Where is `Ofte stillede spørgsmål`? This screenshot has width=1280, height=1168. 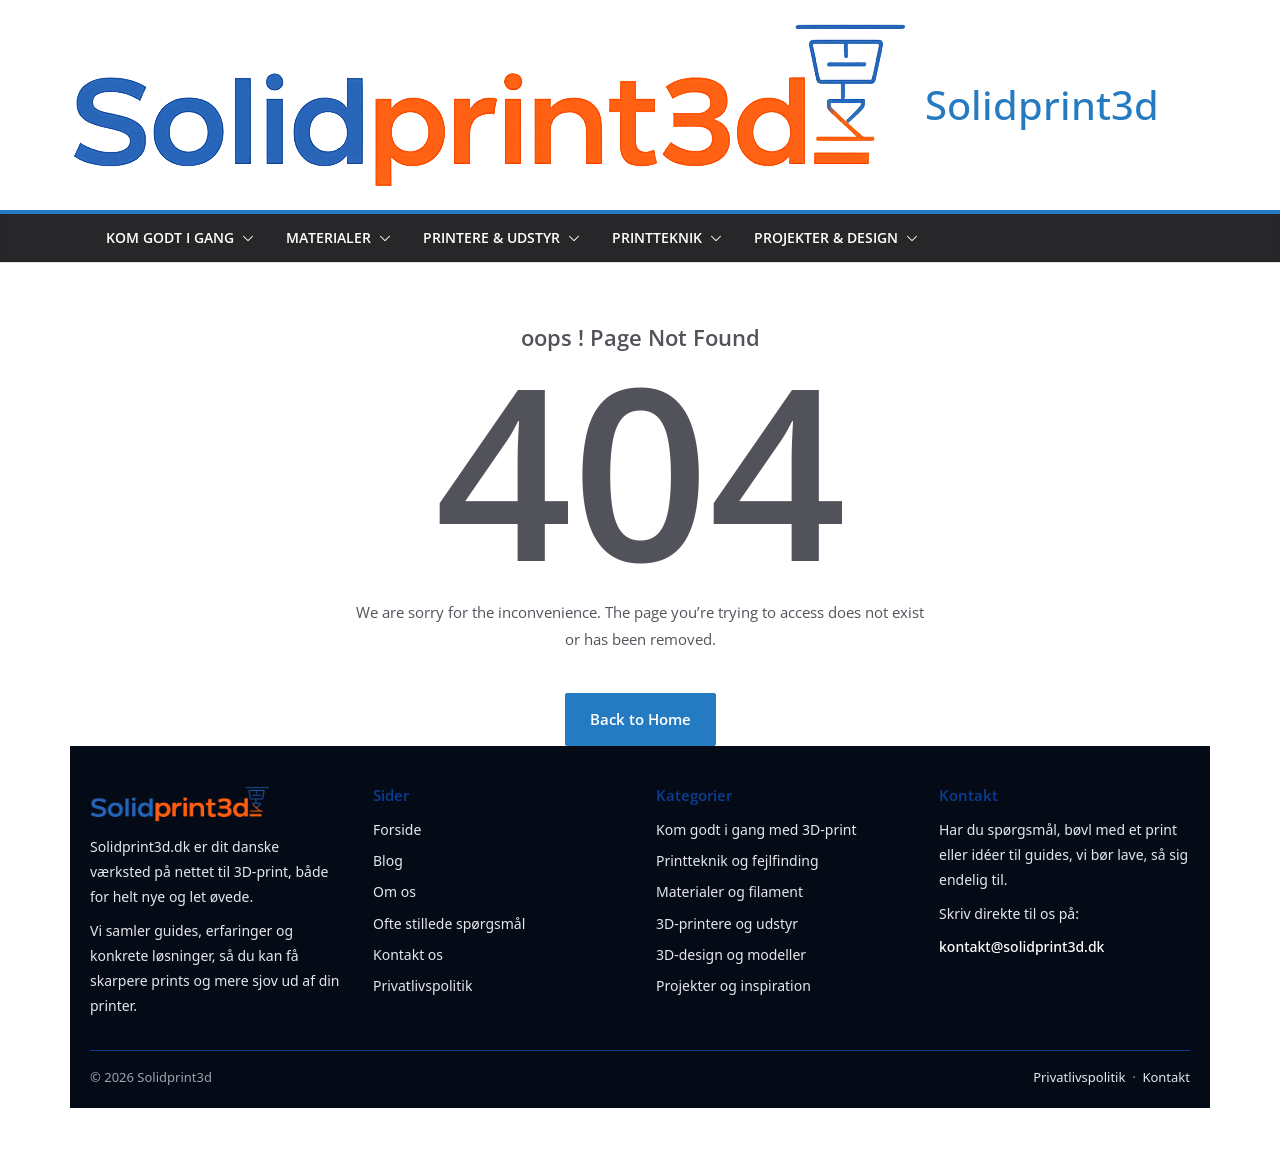 Ofte stillede spørgsmål is located at coordinates (449, 923).